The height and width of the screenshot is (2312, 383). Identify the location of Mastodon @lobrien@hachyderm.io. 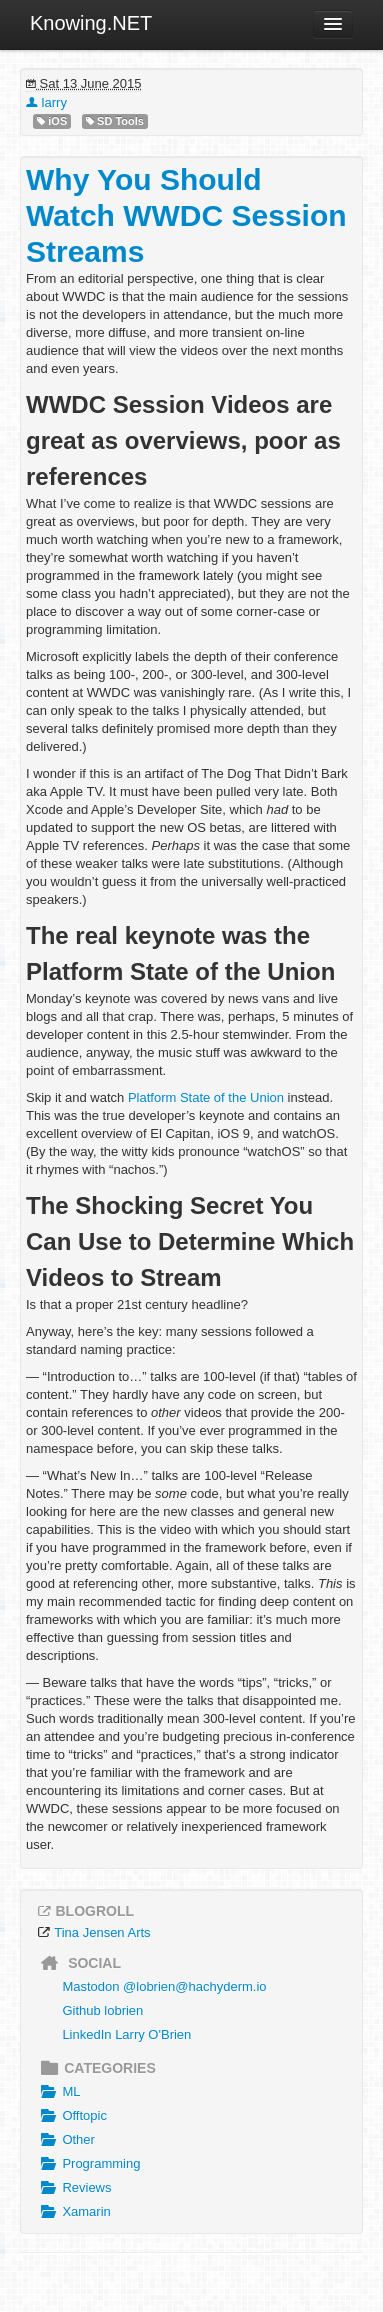
(164, 1986).